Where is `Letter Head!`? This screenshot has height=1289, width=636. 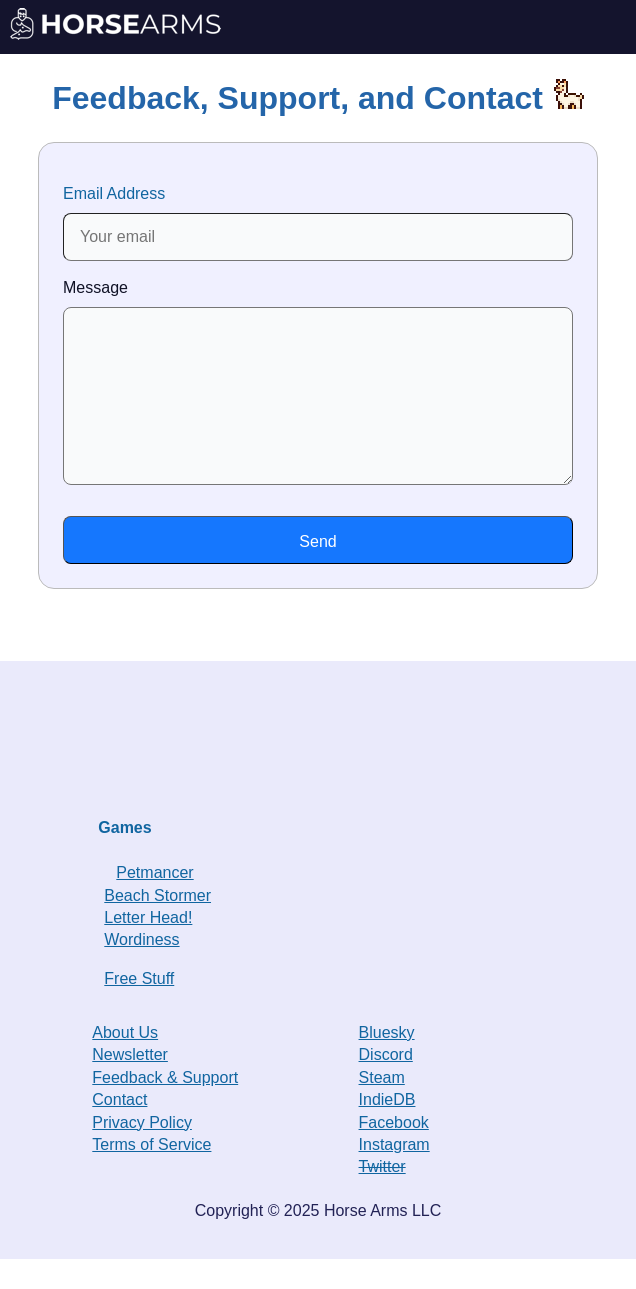 Letter Head! is located at coordinates (148, 947).